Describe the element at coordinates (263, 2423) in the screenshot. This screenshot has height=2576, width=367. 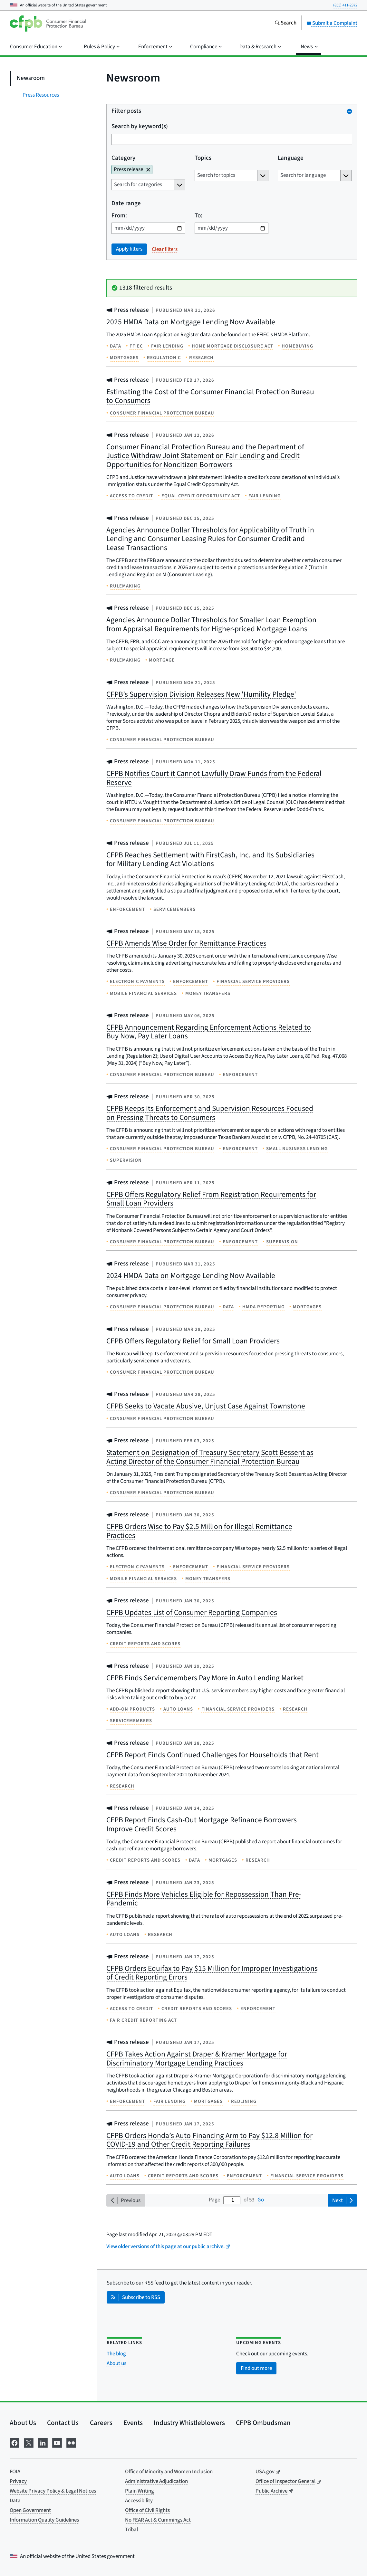
I see `CFPB Ombudsman` at that location.